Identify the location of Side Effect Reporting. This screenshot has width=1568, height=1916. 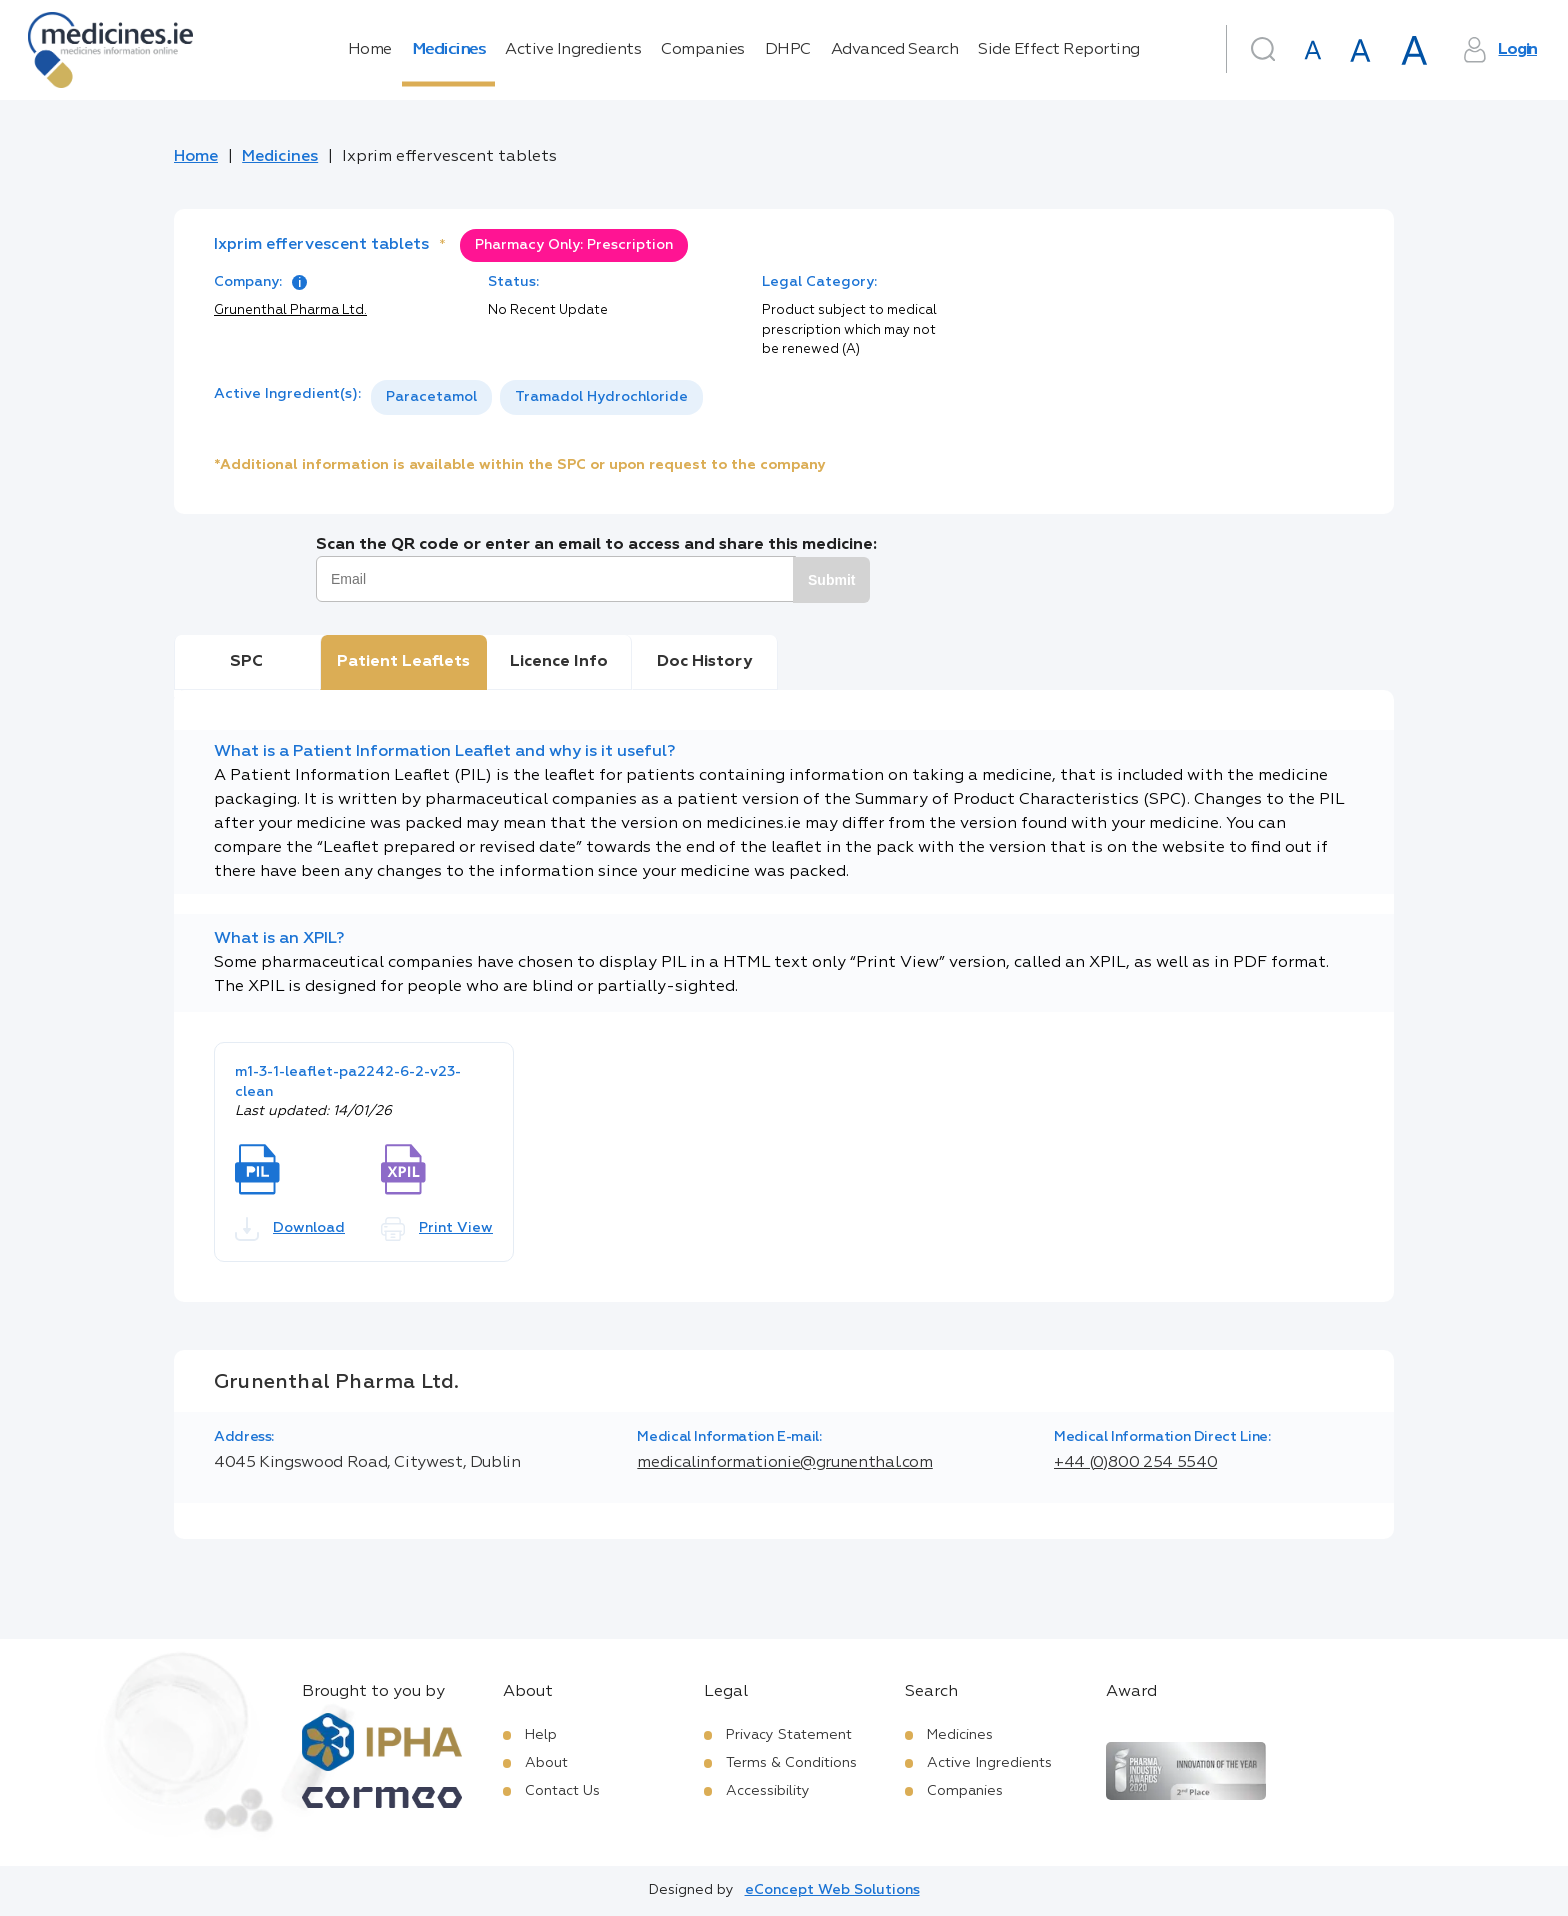
(1059, 50).